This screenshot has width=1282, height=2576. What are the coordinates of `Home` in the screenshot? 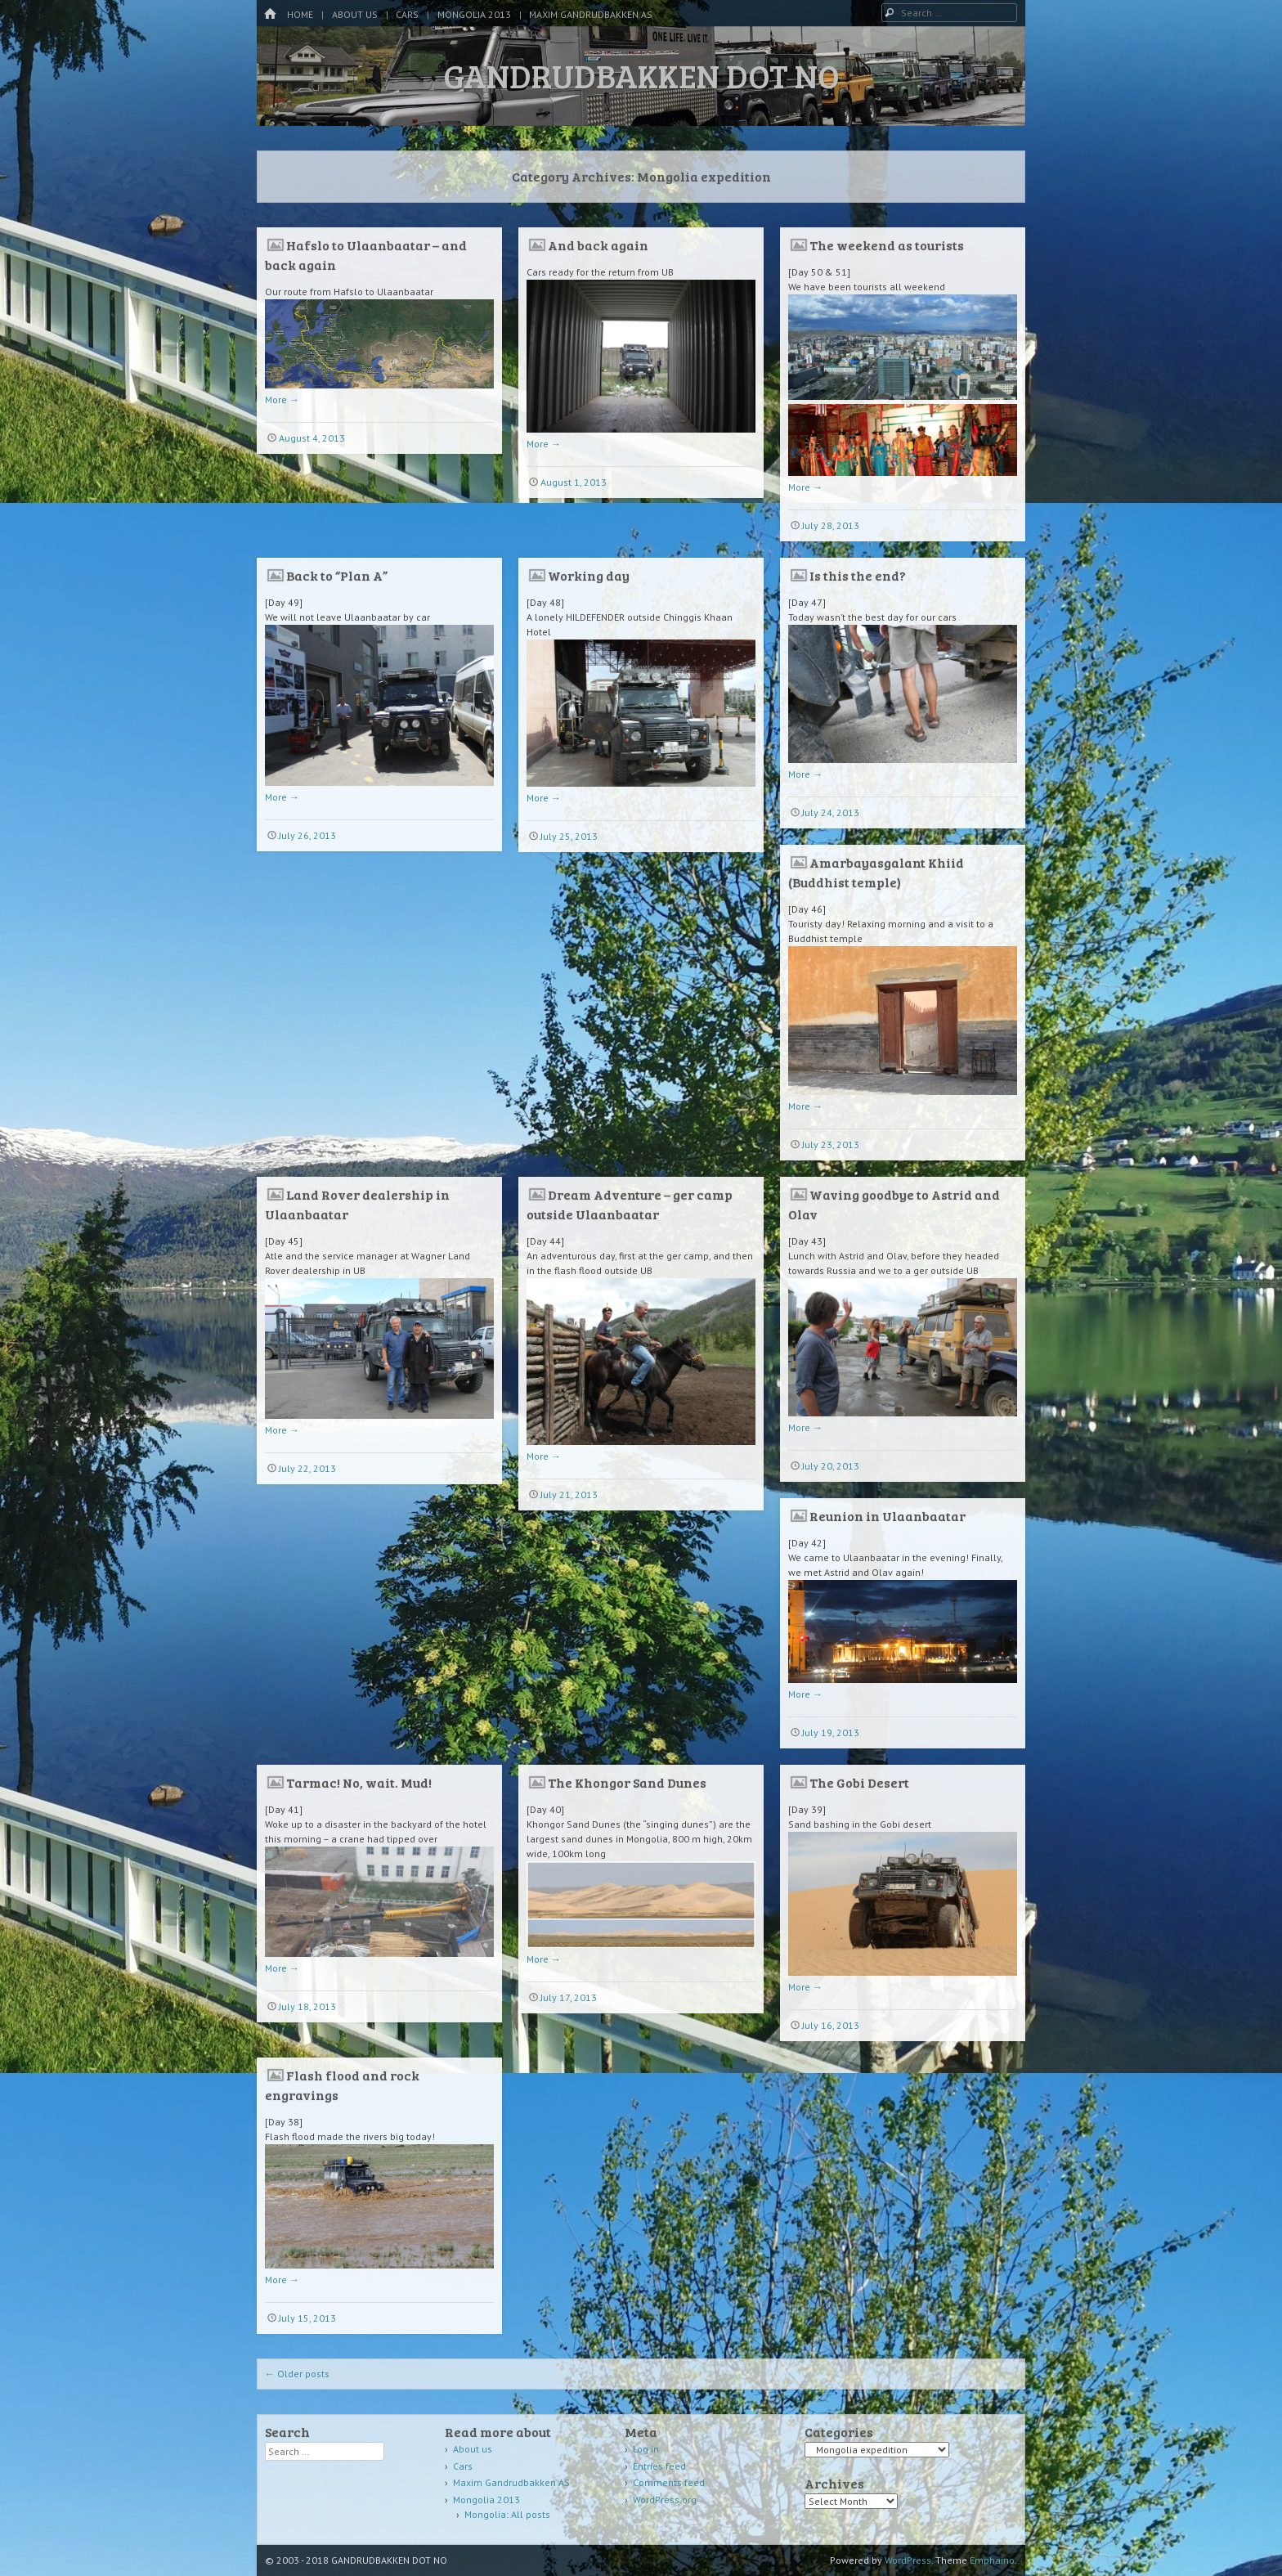 It's located at (300, 14).